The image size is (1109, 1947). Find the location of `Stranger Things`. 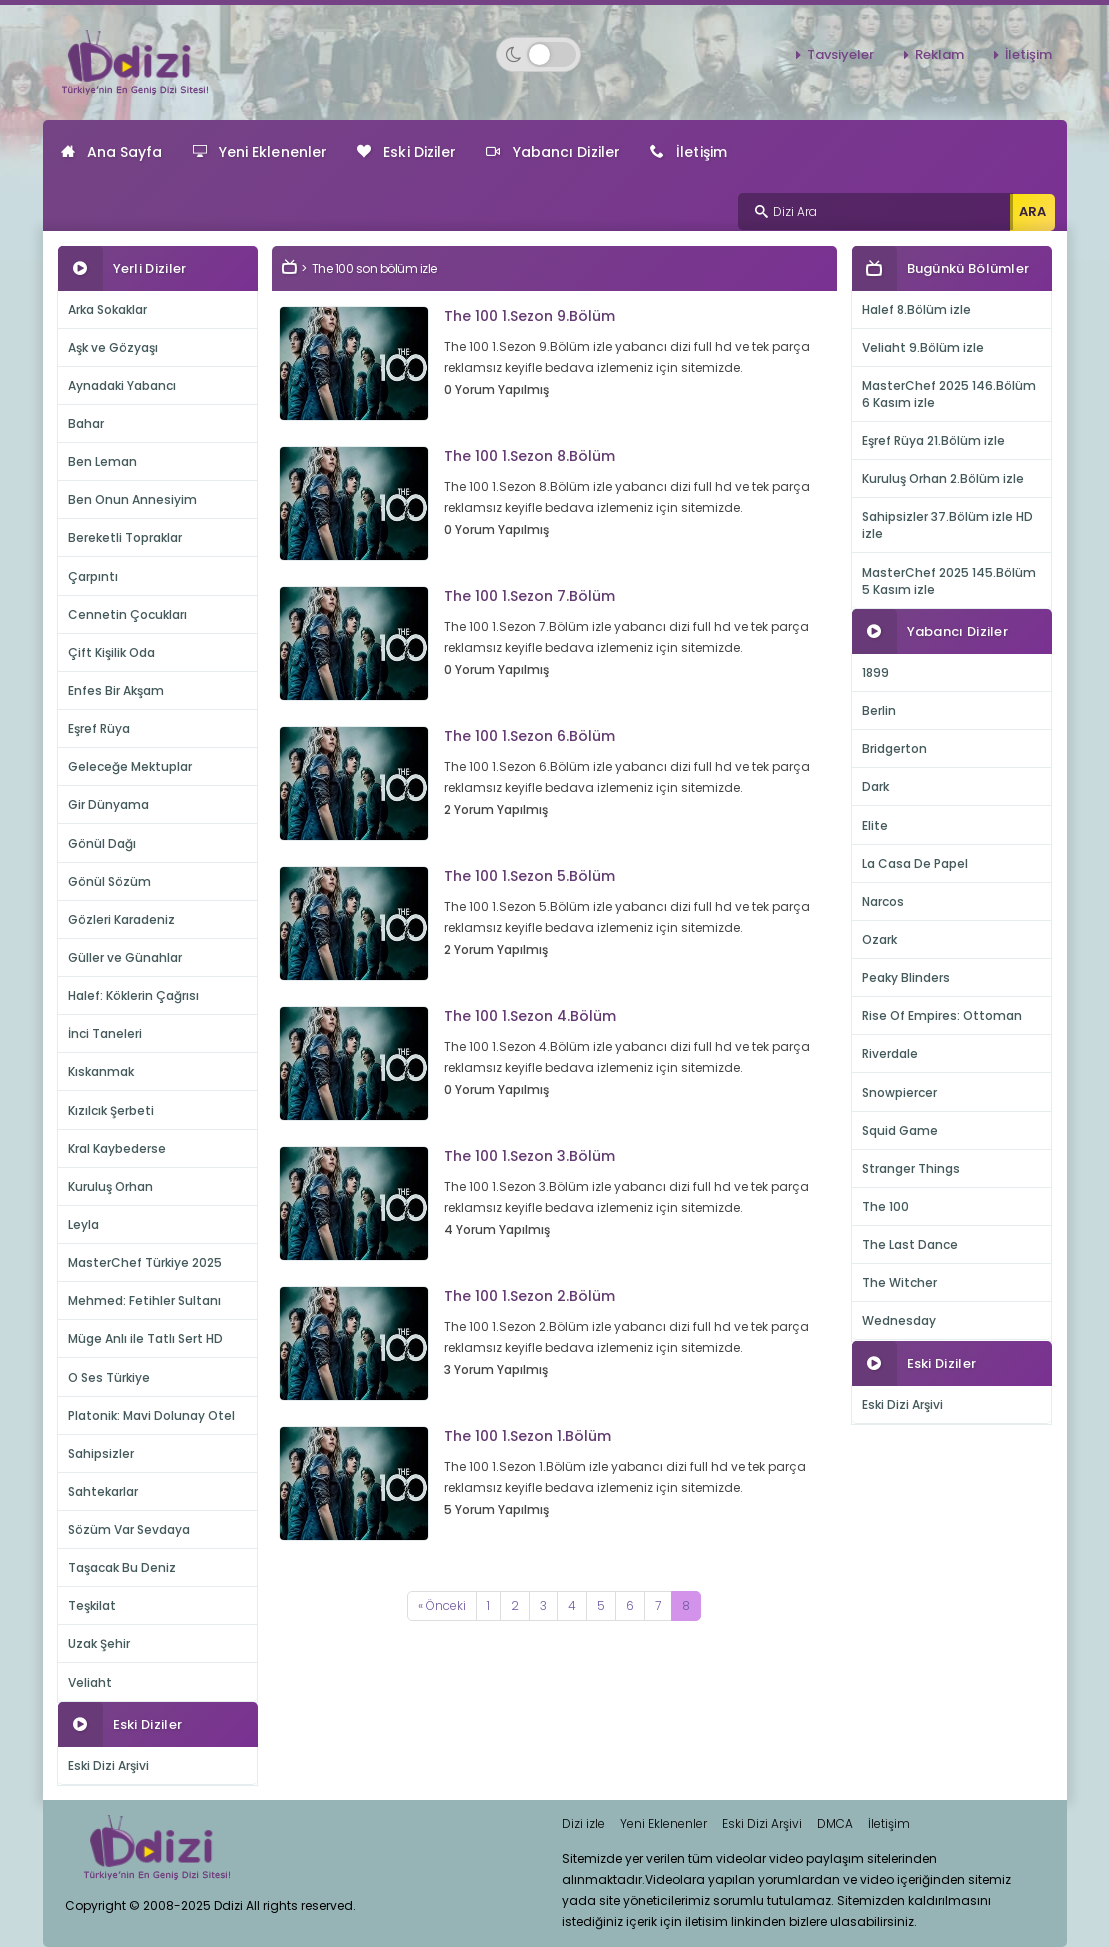

Stranger Things is located at coordinates (911, 1168).